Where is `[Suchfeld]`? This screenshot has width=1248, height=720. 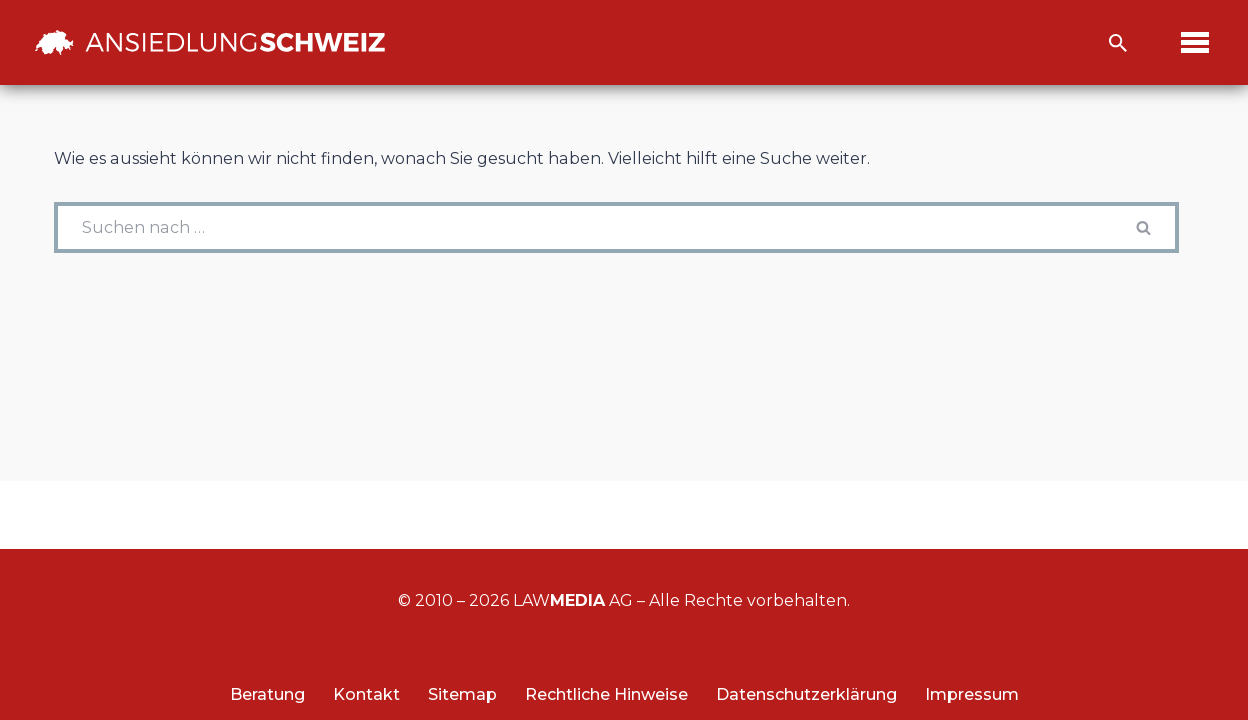
[Suchfeld] is located at coordinates (1118, 43).